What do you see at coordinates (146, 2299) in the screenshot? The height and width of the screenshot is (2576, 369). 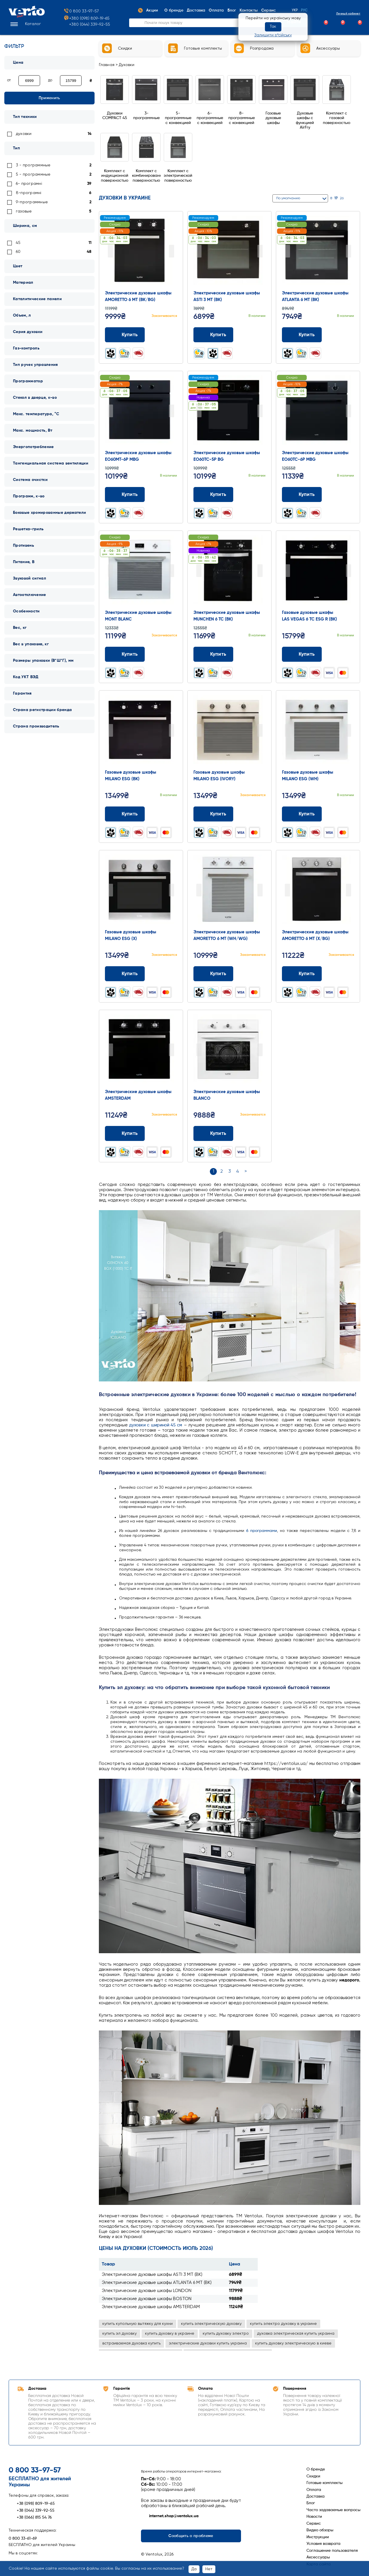 I see `Электрические духовые шкафы BOSTON` at bounding box center [146, 2299].